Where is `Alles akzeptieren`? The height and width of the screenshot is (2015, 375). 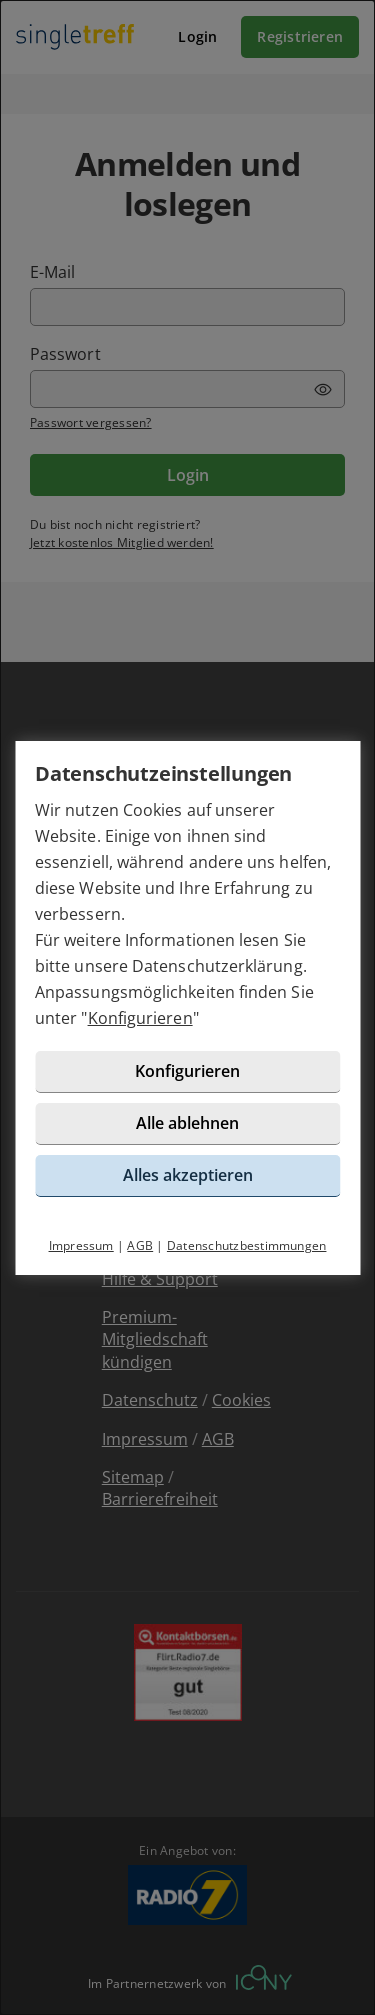 Alles akzeptieren is located at coordinates (188, 1175).